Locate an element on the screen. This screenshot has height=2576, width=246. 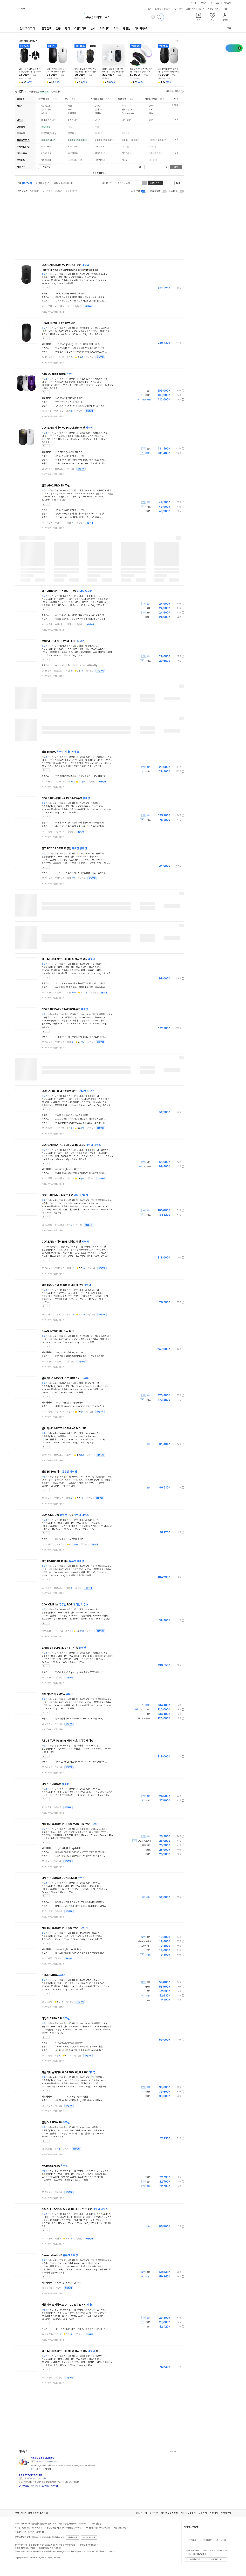
게이밍 마우스 센서 고민하지 말자 is located at coordinates (69, 1539).